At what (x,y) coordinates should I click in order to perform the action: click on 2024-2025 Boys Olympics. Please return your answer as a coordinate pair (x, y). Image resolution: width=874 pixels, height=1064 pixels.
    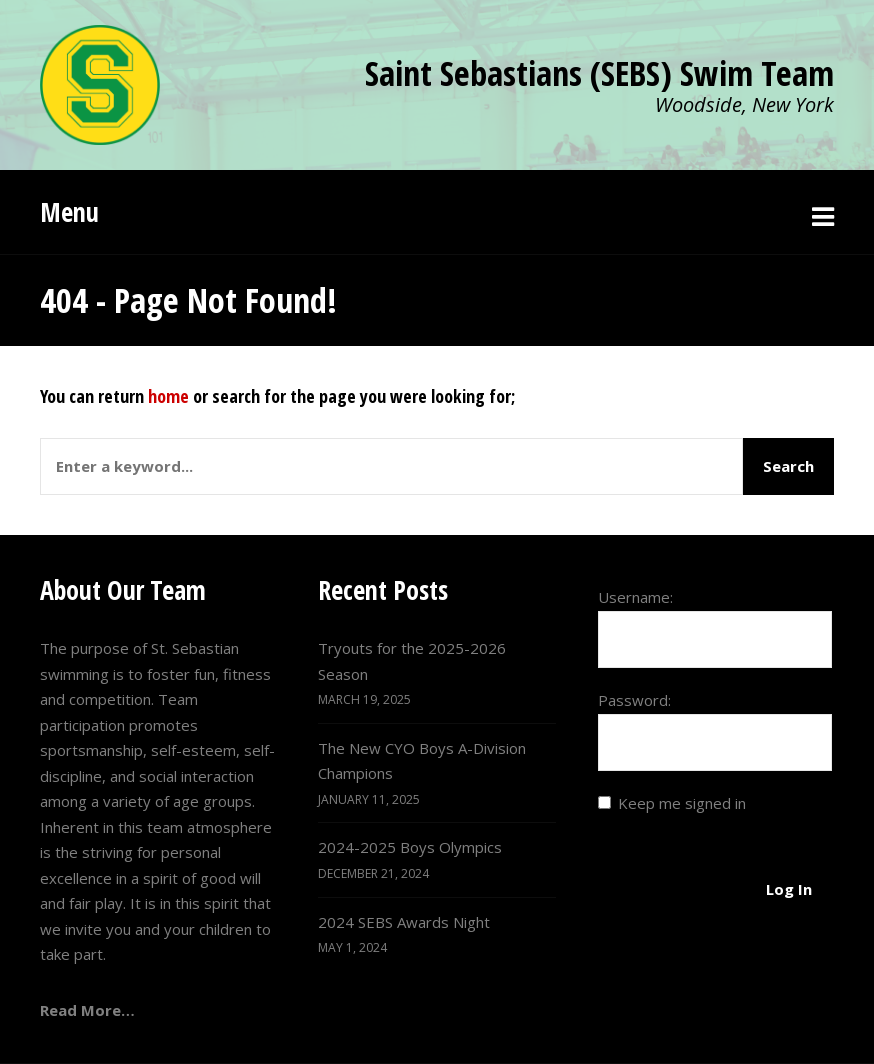
    Looking at the image, I should click on (410, 847).